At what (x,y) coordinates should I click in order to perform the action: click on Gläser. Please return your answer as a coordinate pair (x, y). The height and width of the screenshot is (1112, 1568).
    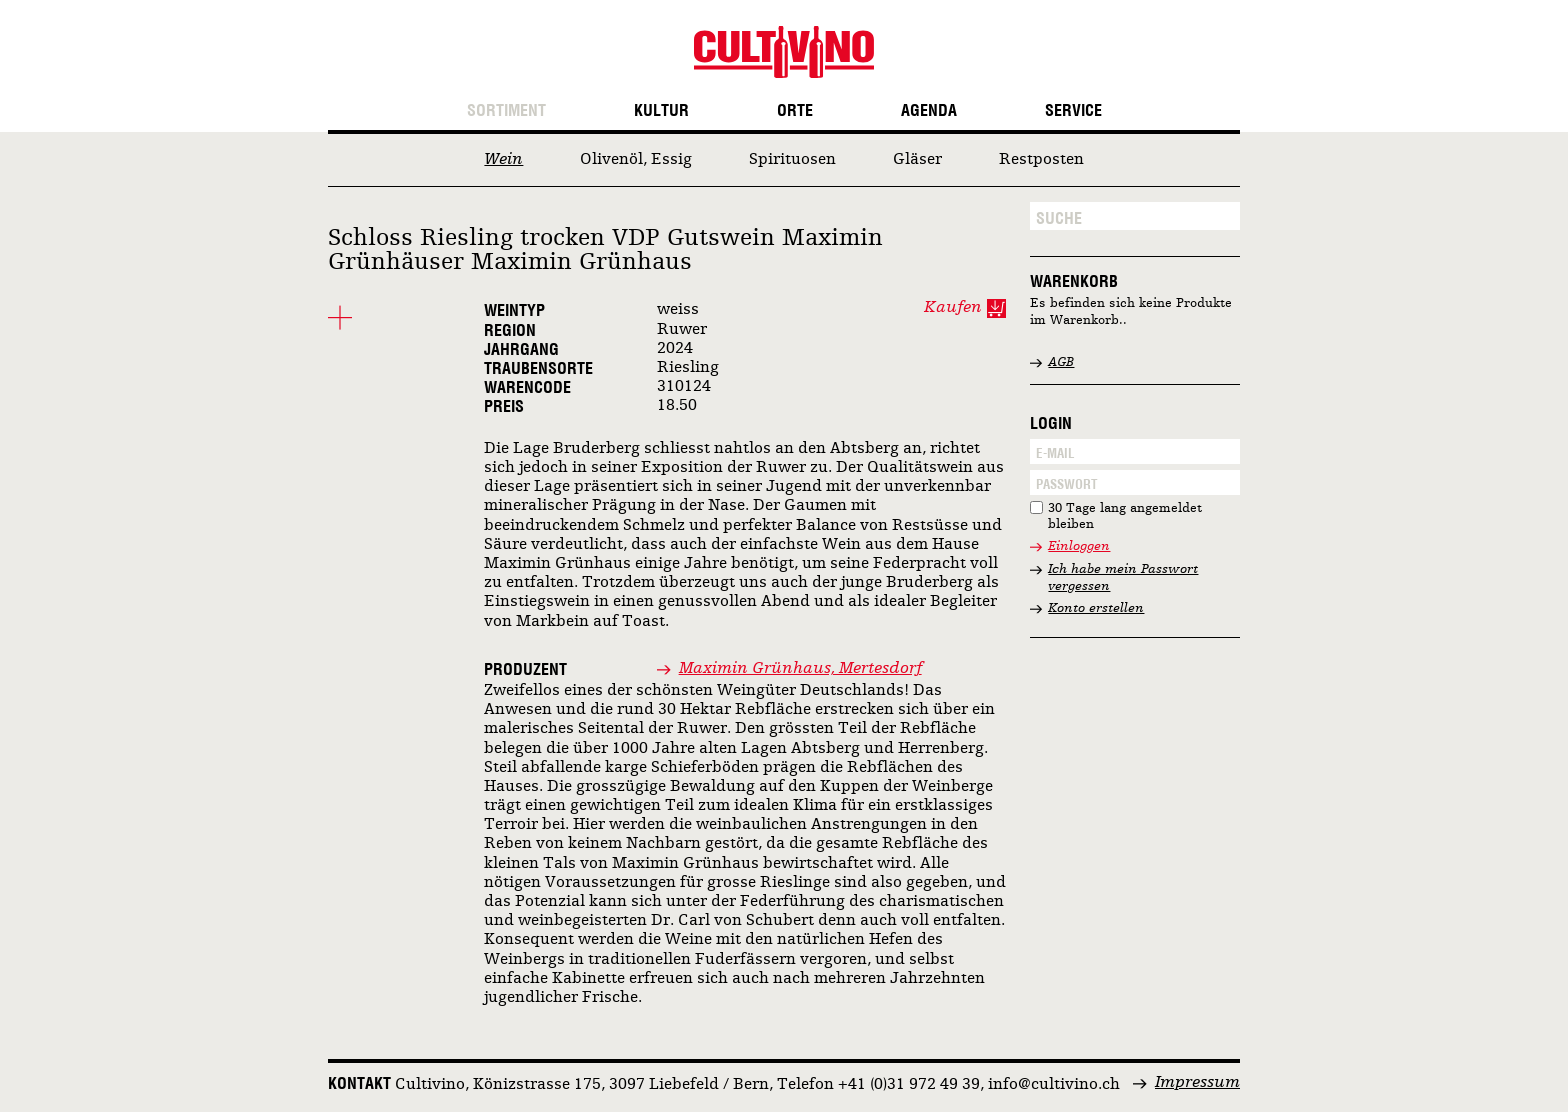
    Looking at the image, I should click on (917, 160).